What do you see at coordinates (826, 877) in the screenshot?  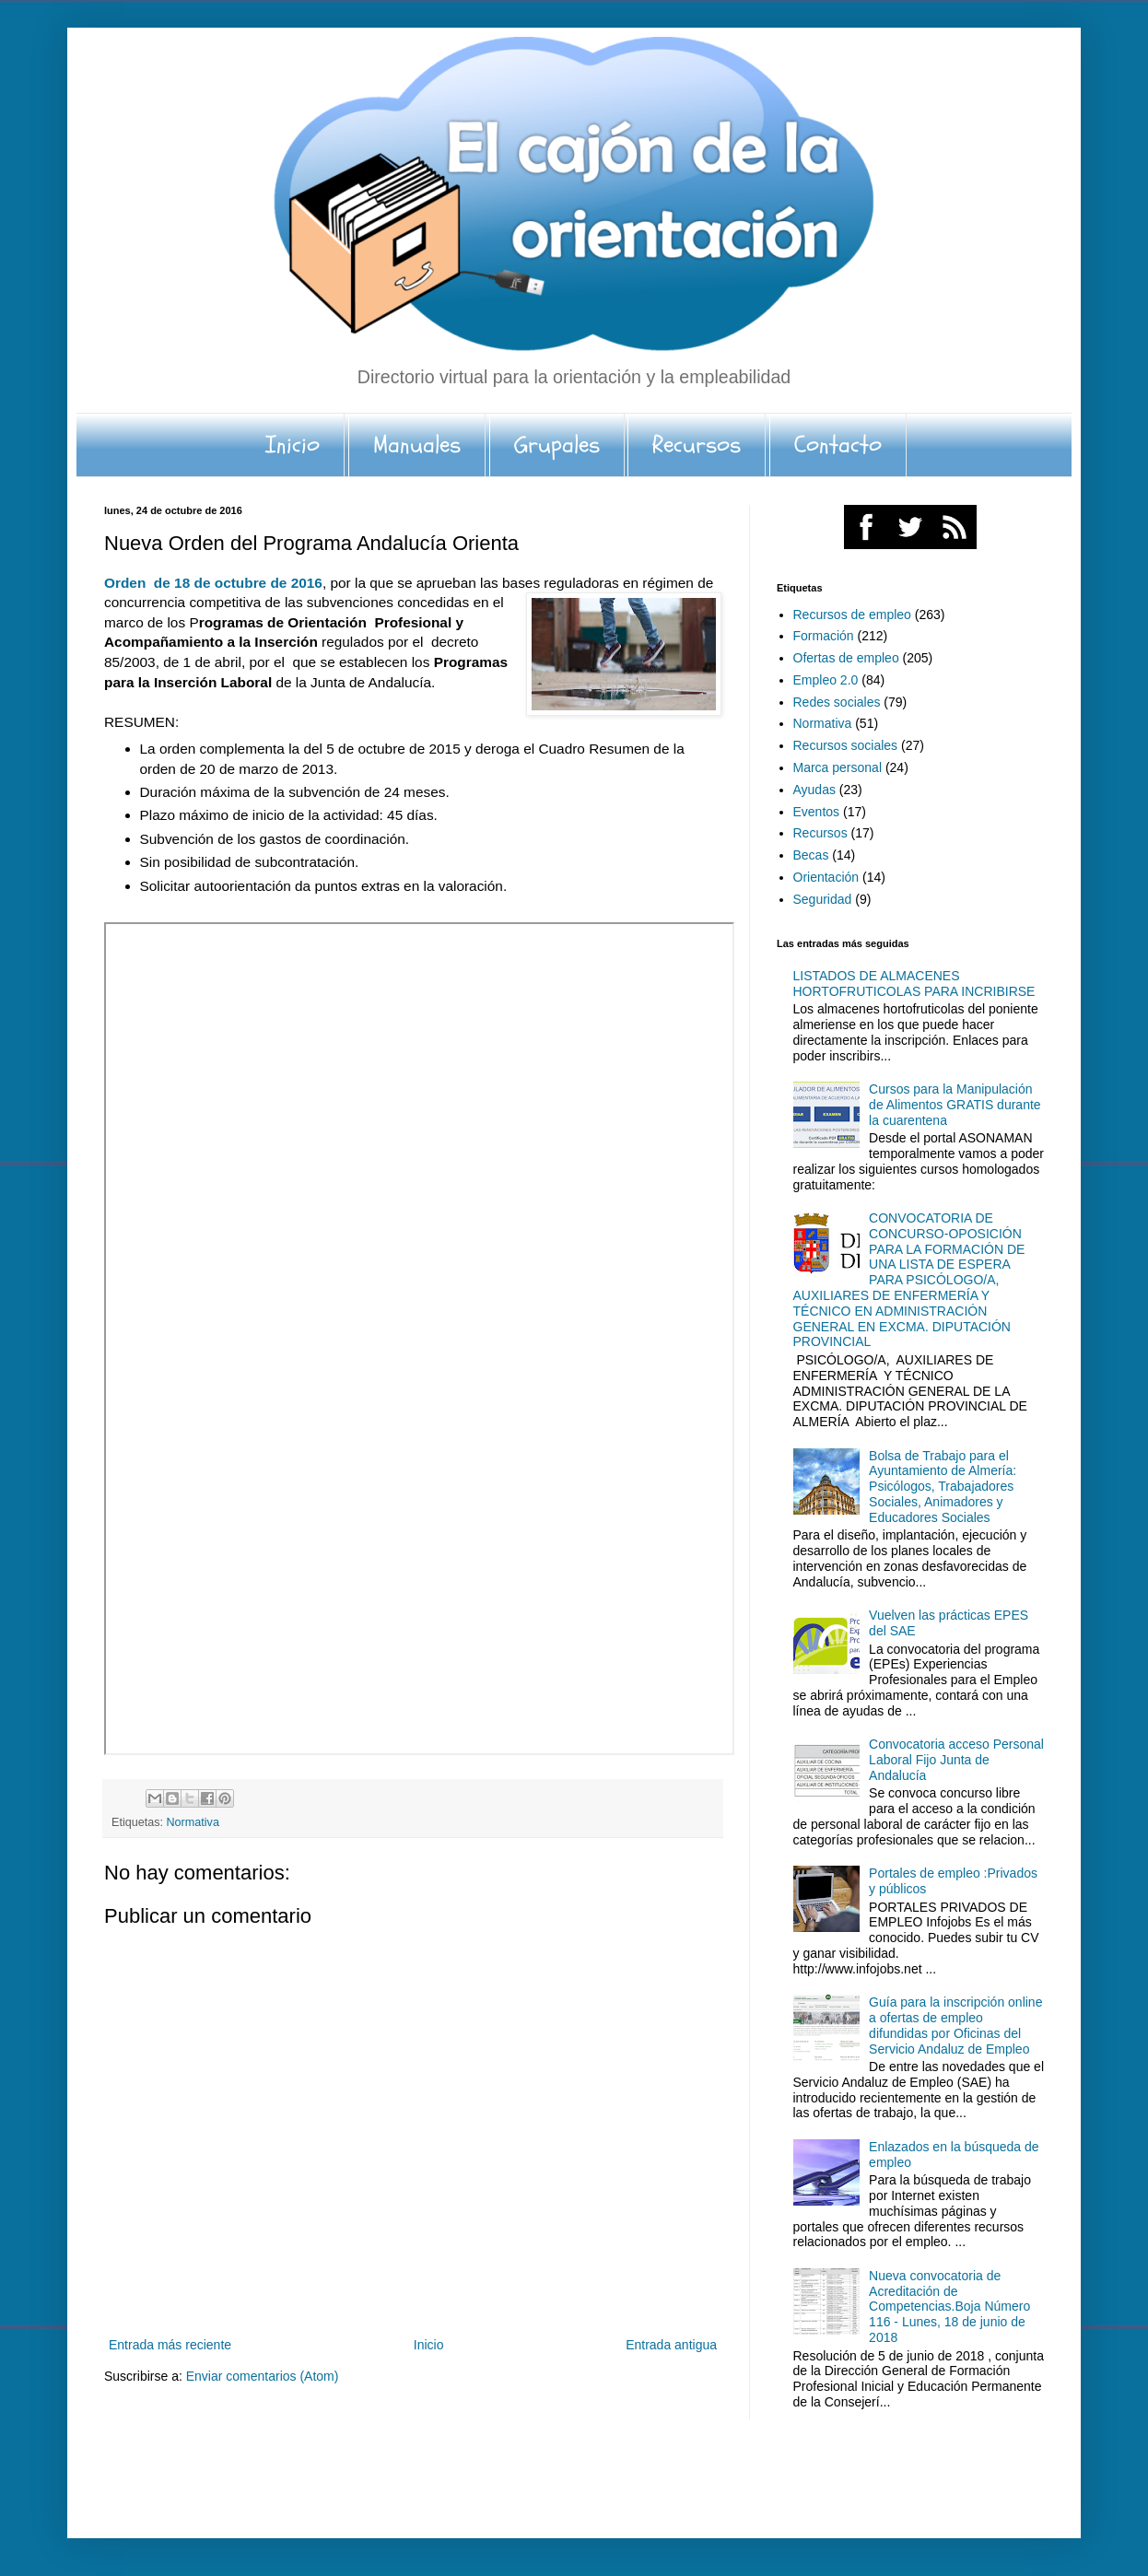 I see `Orientación` at bounding box center [826, 877].